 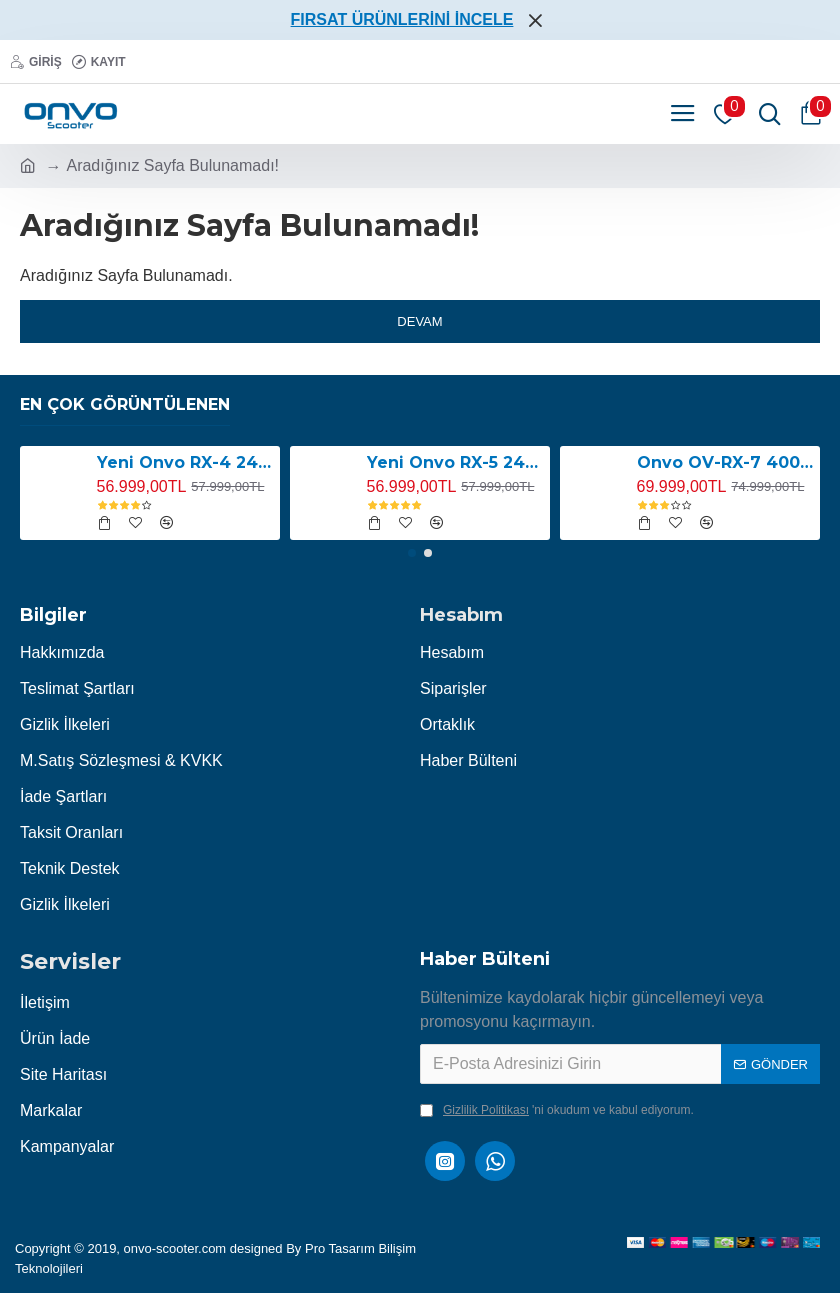 I want to click on Devam, so click(x=419, y=321).